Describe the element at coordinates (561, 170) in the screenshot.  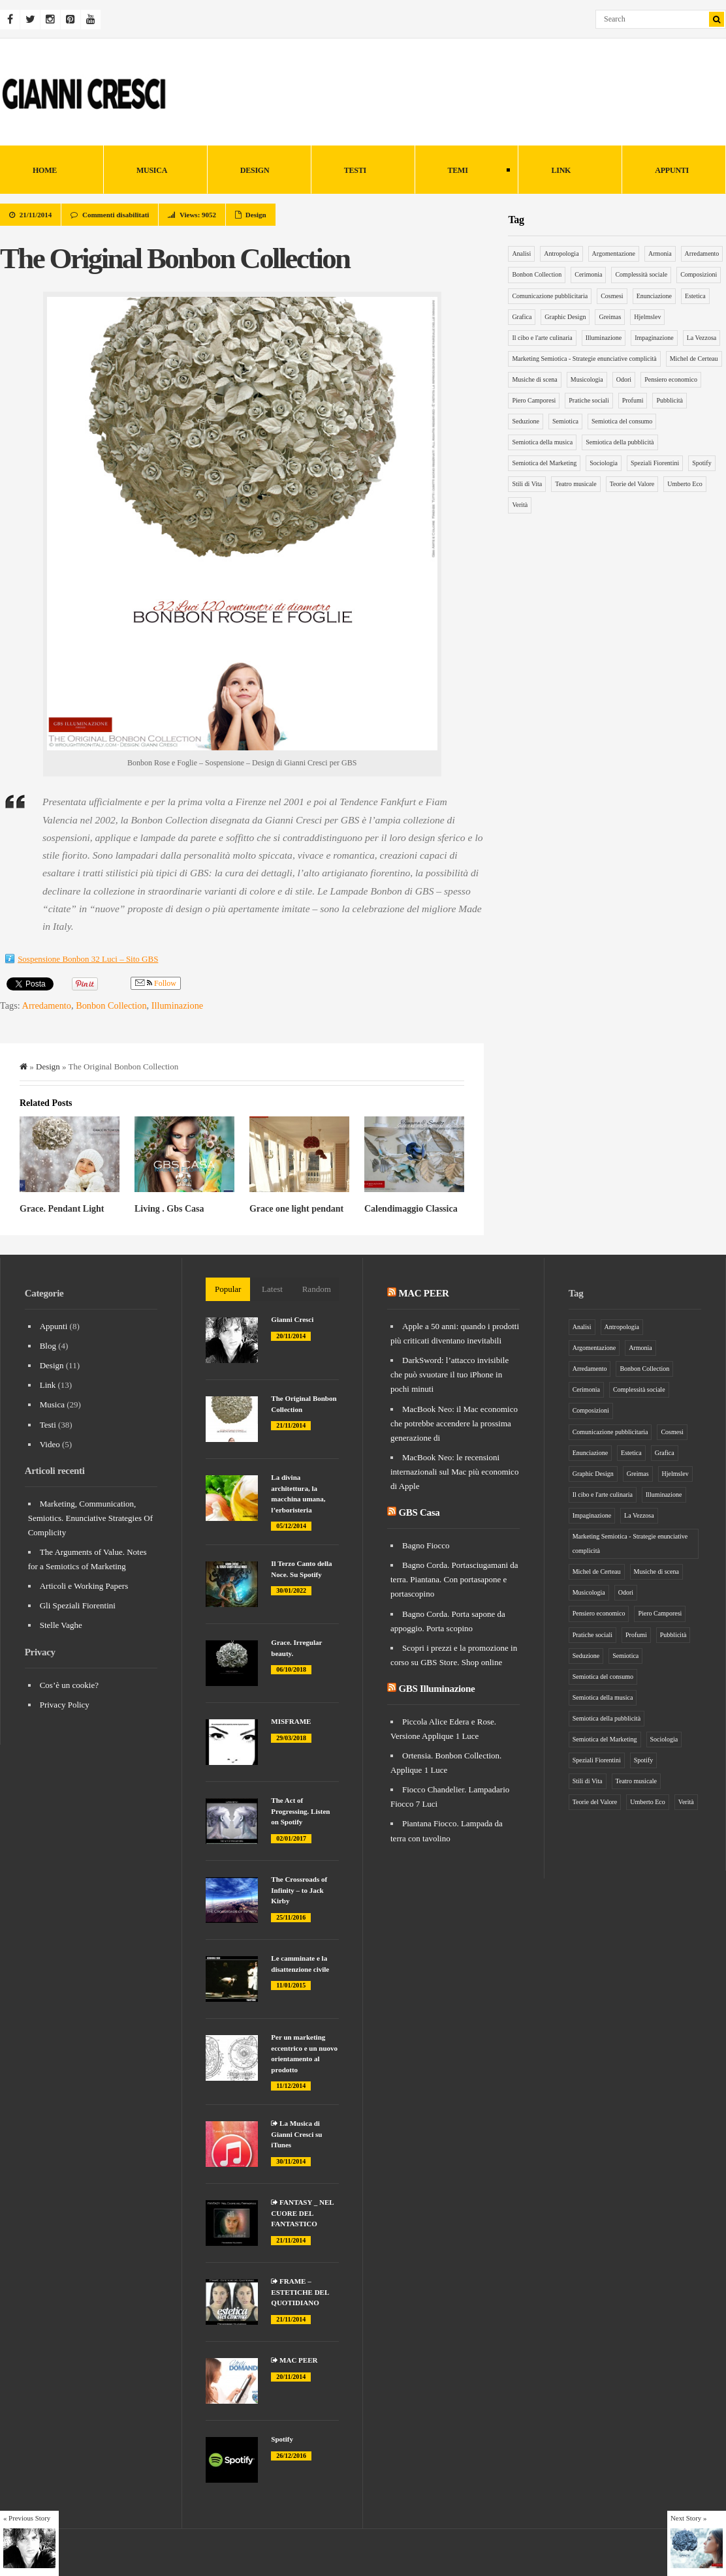
I see `Link` at that location.